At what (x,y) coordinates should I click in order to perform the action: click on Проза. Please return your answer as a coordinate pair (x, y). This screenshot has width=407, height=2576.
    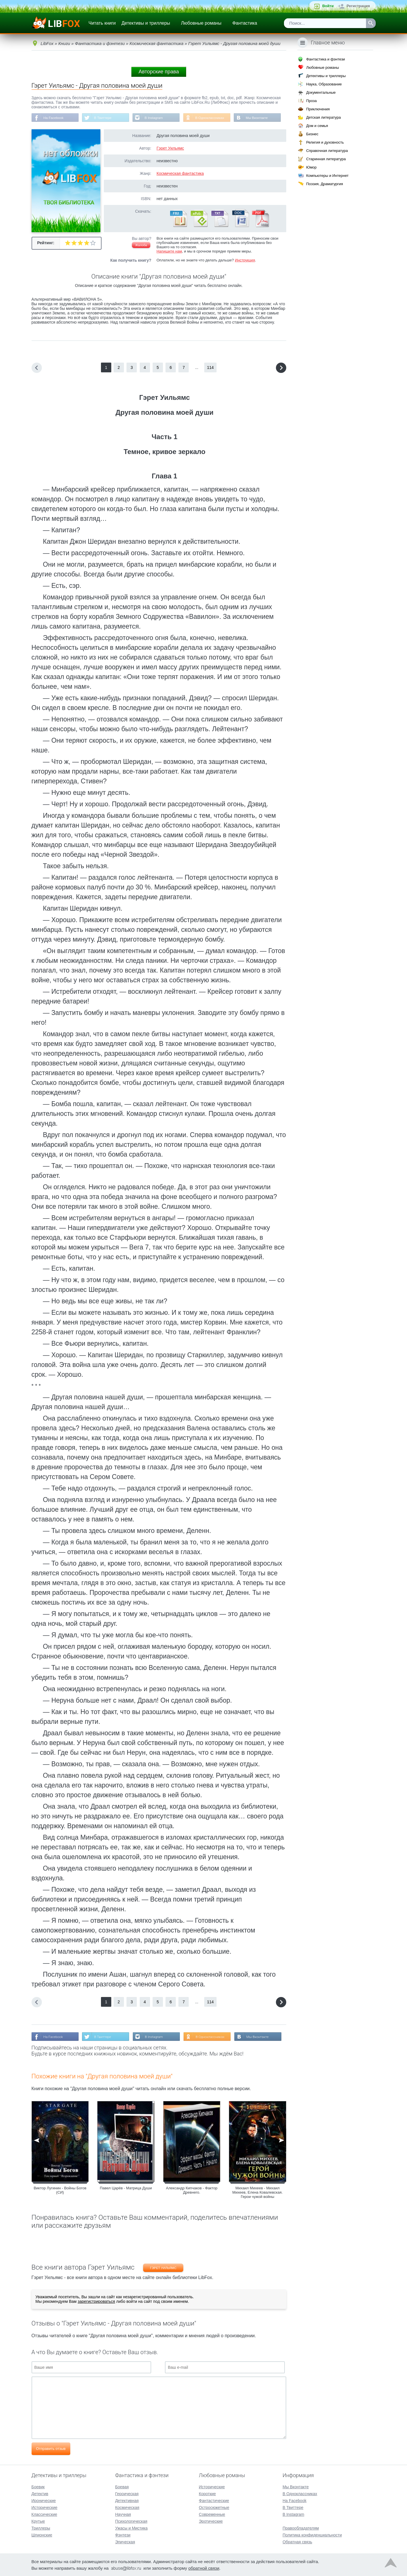
    Looking at the image, I should click on (311, 101).